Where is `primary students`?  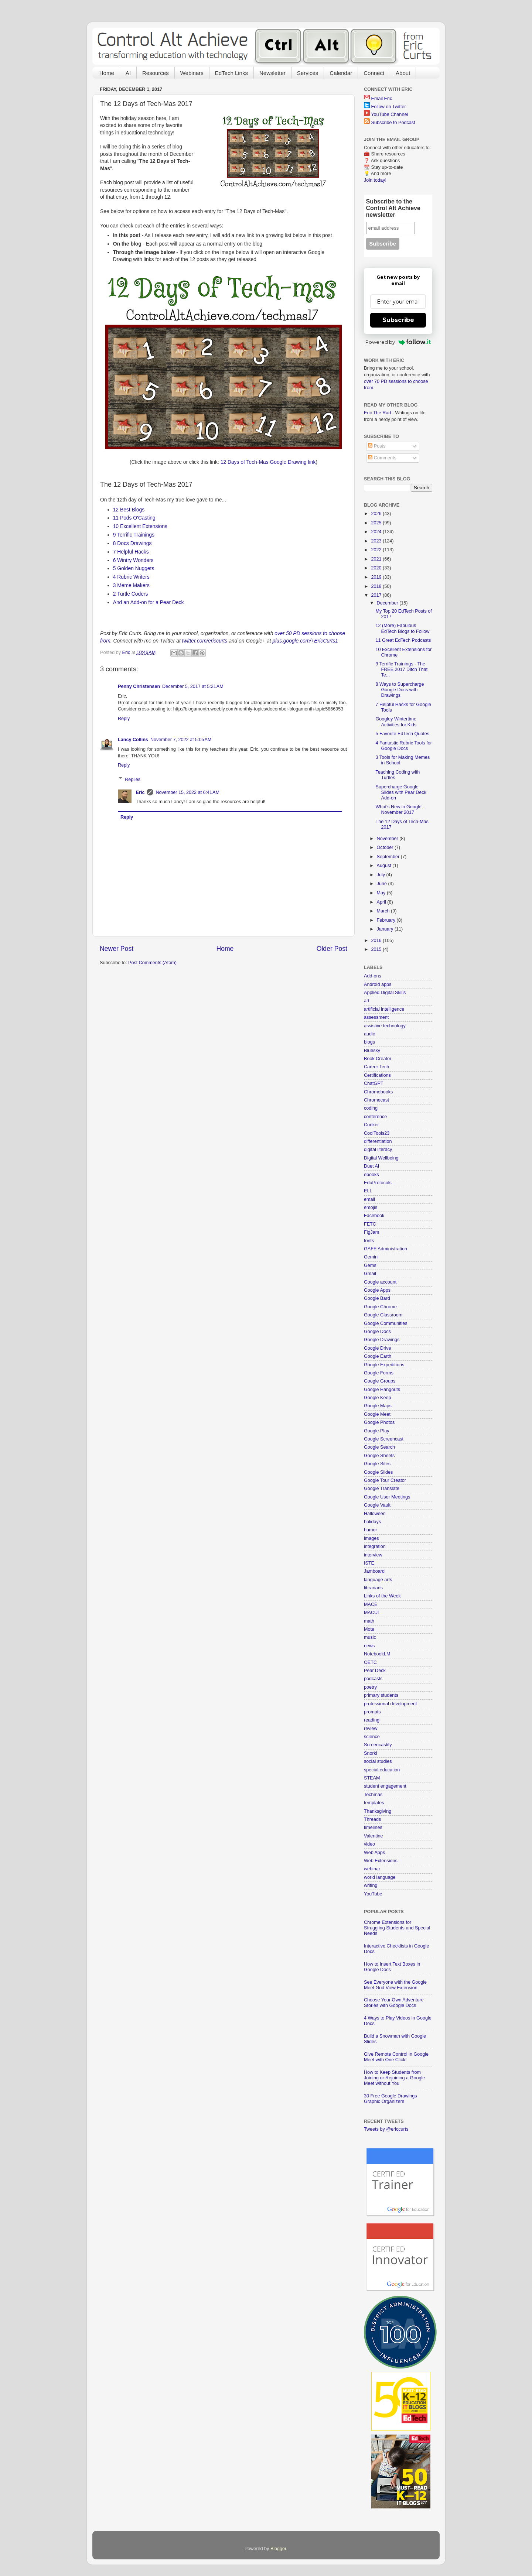 primary students is located at coordinates (381, 1695).